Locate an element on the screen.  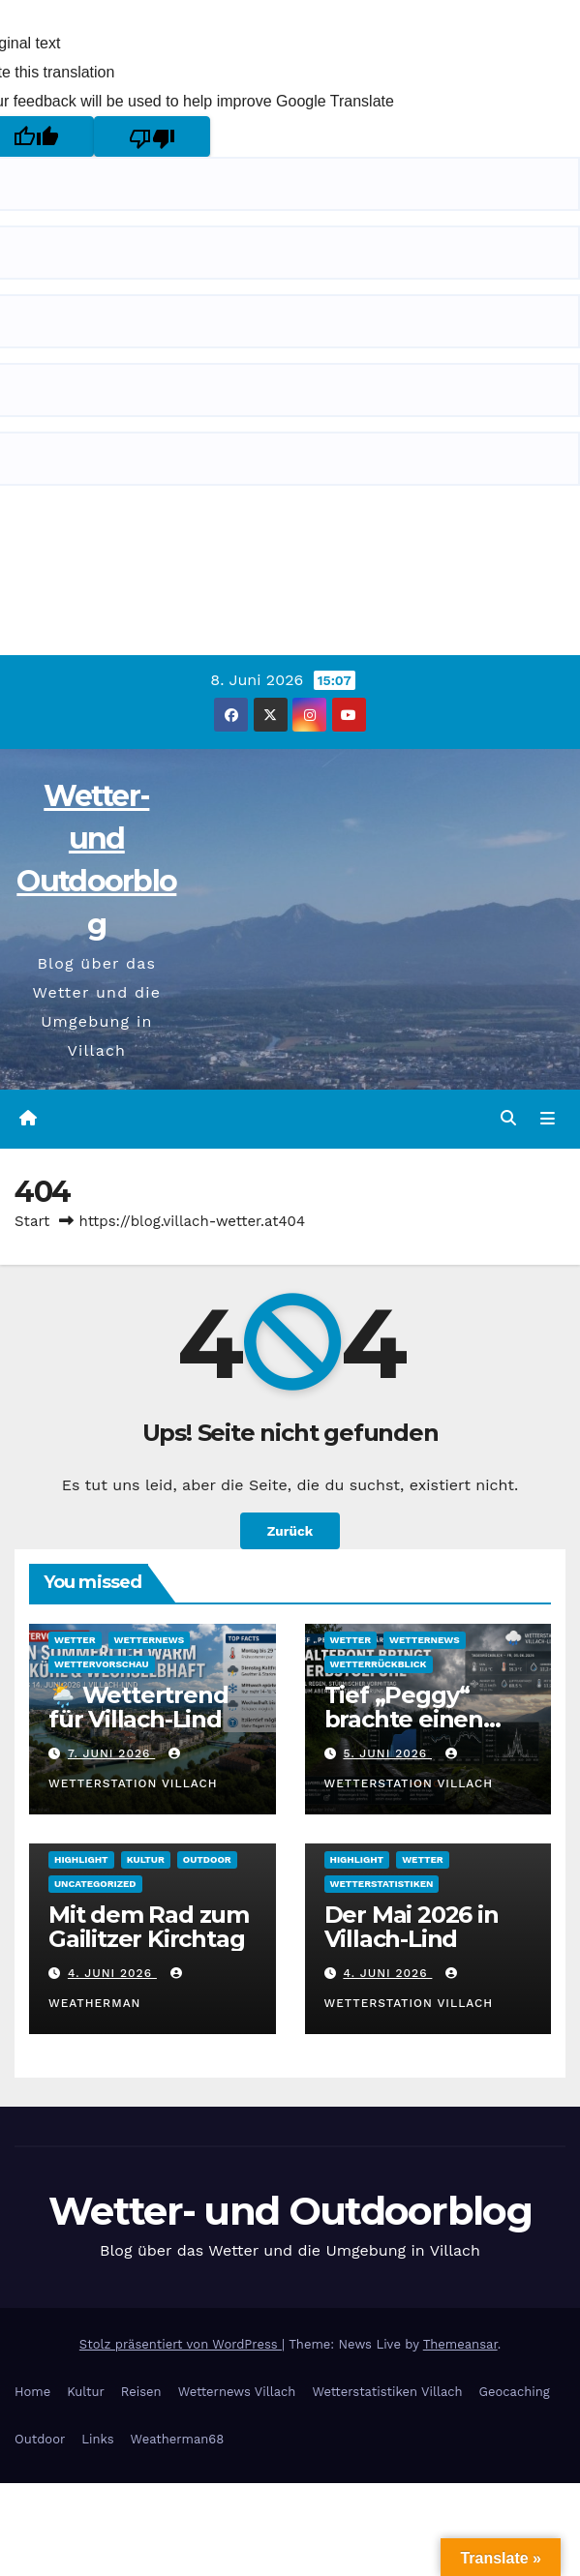
Mit dem Rad zum Gailitzer Kirchtag is located at coordinates (148, 1927).